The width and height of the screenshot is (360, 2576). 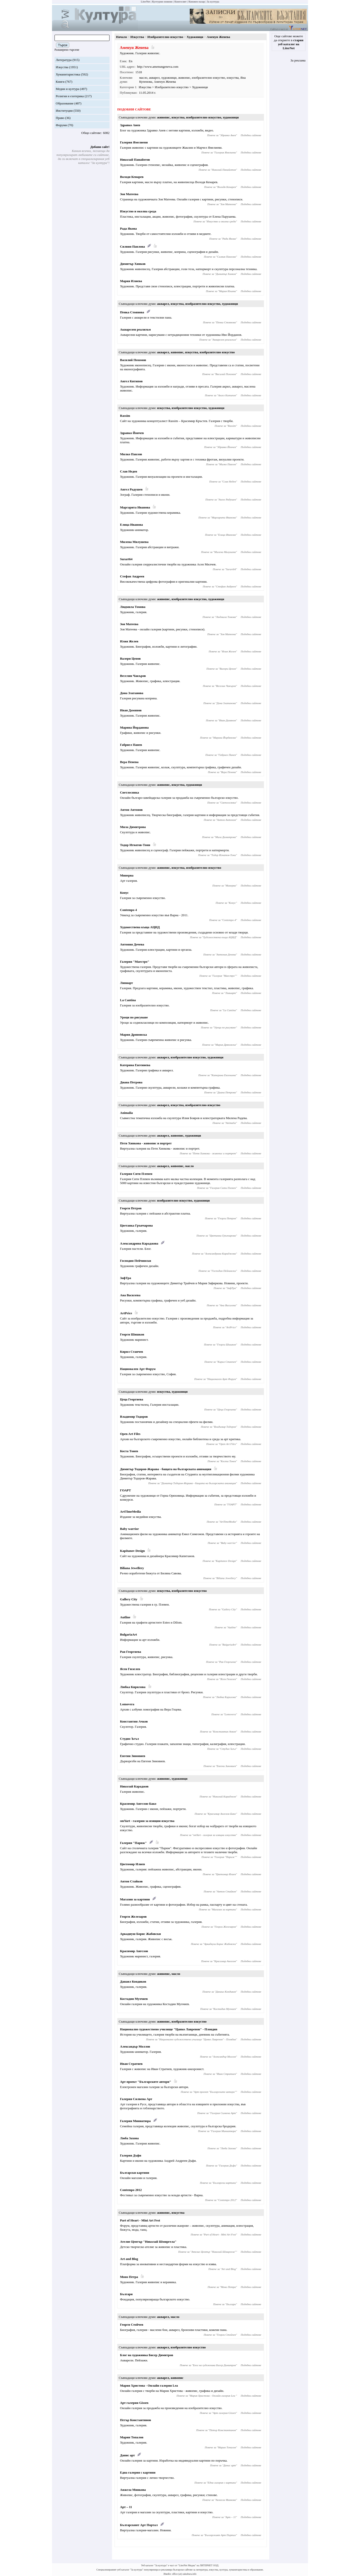 I want to click on Цветомир Илиев, so click(x=132, y=1864).